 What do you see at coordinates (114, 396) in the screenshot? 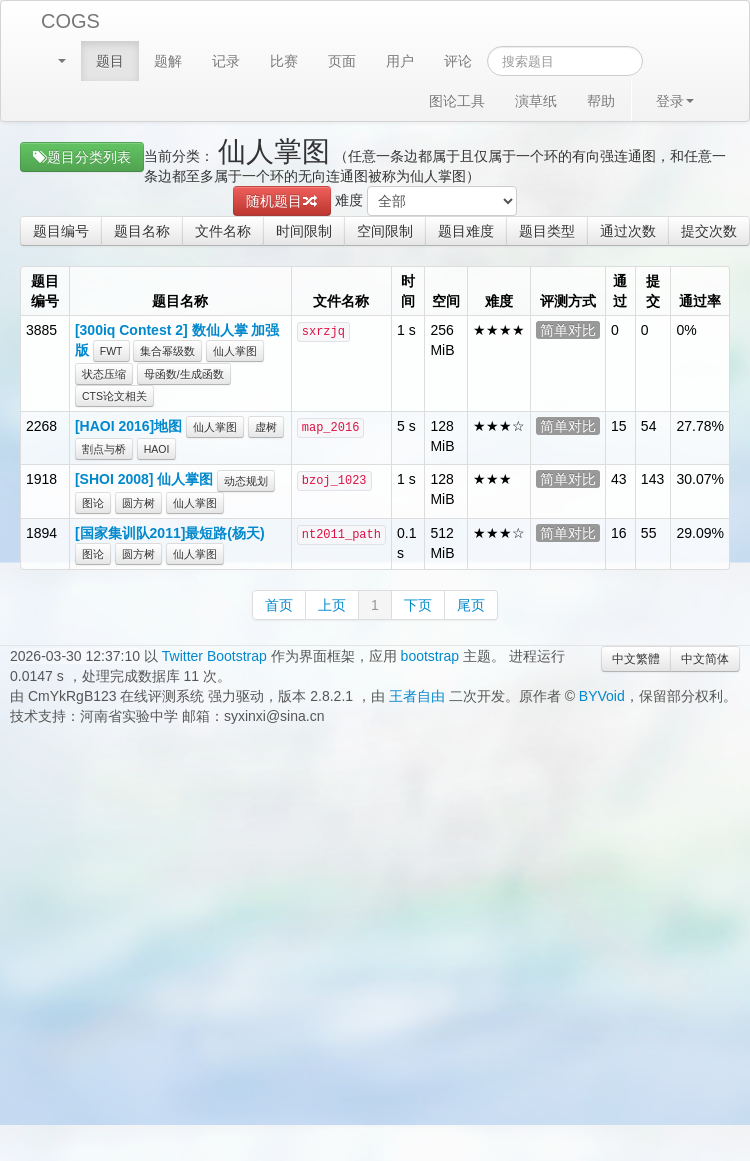
I see `CTS论文相关` at bounding box center [114, 396].